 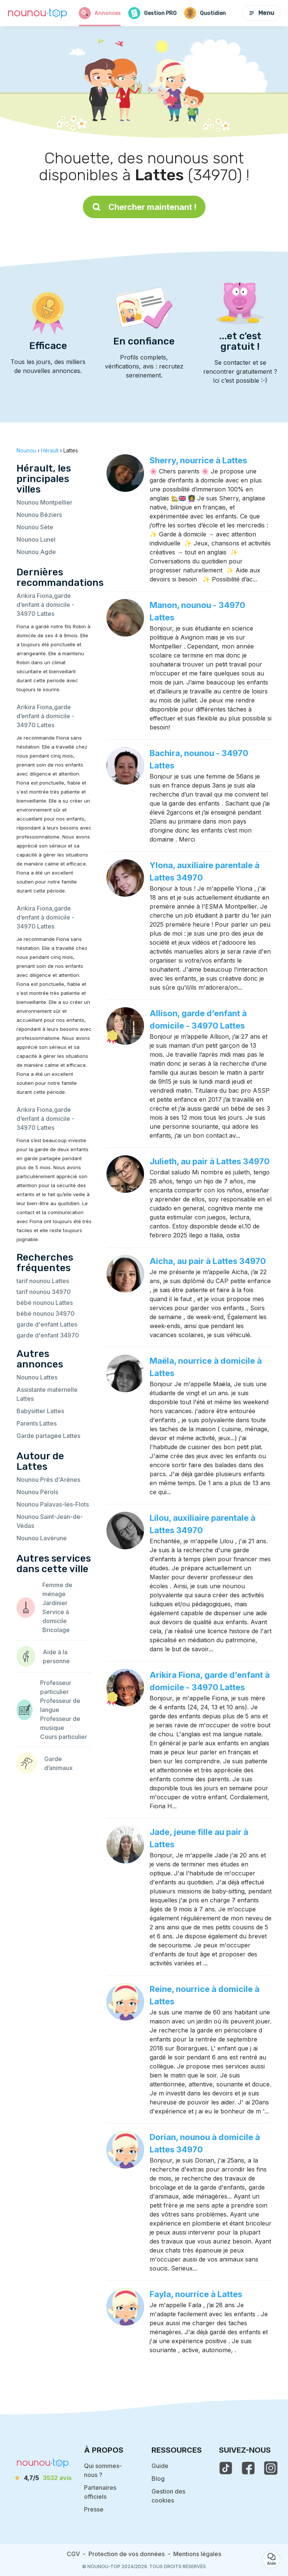 What do you see at coordinates (41, 1538) in the screenshot?
I see `Nounou Lavérune` at bounding box center [41, 1538].